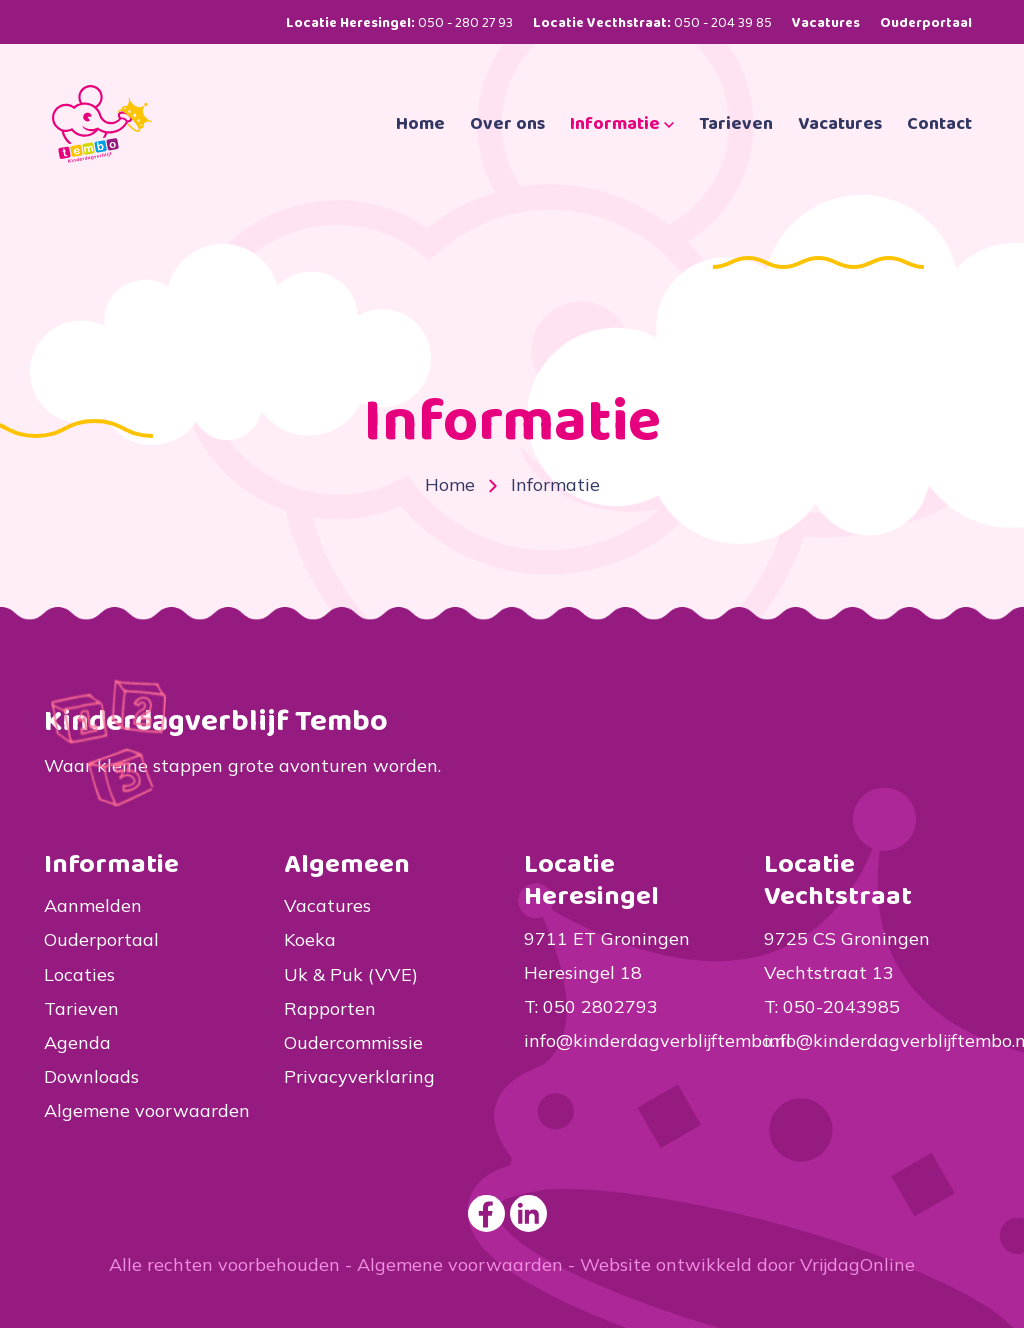 This screenshot has height=1328, width=1024. I want to click on Locaties, so click(79, 974).